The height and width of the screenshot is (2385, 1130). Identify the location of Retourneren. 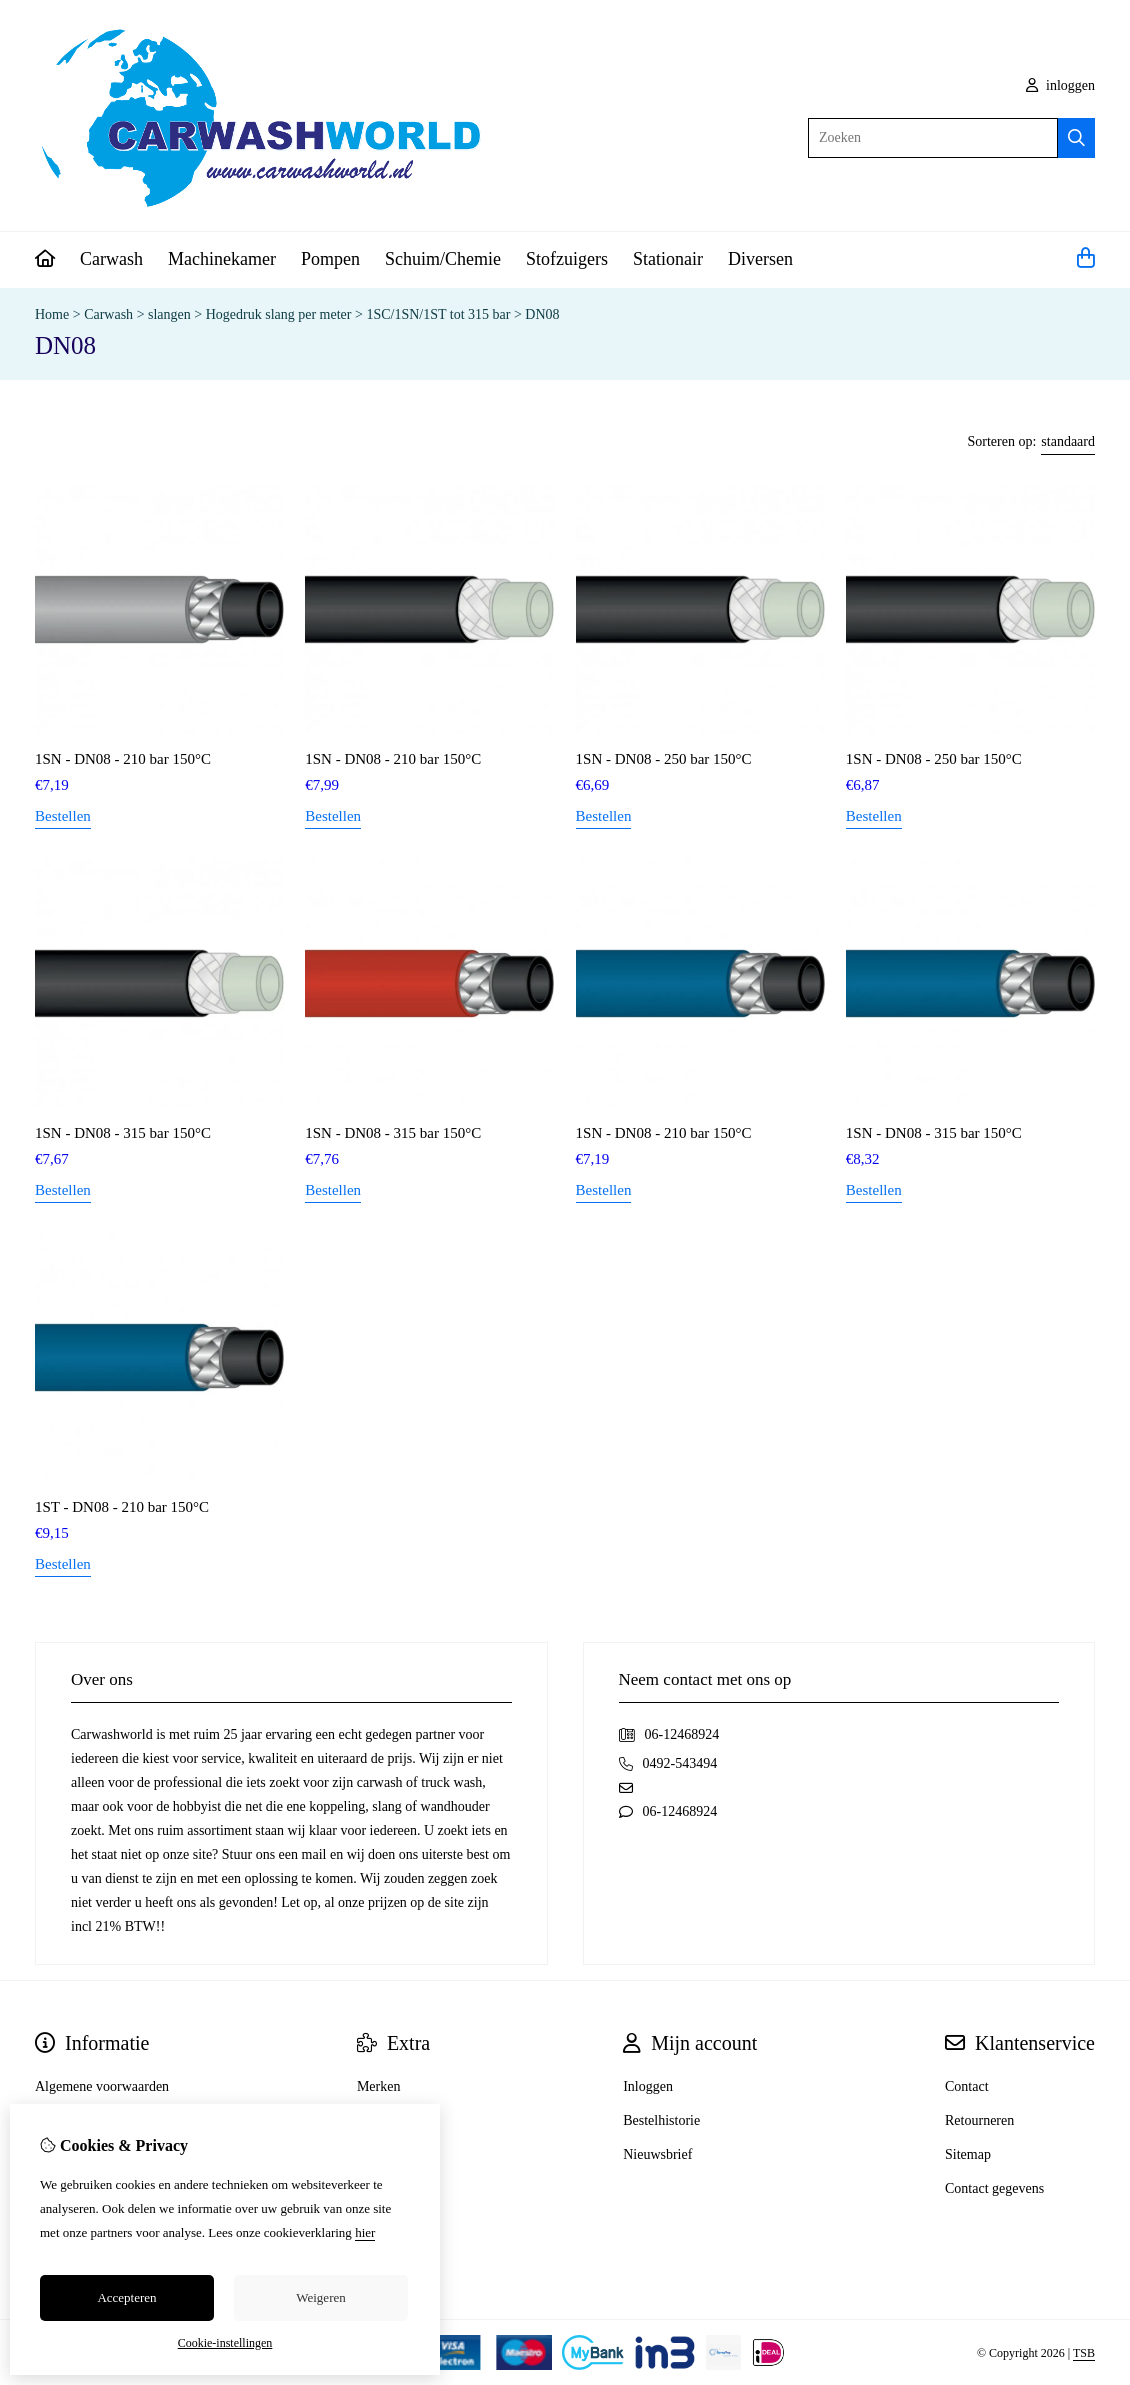
(979, 2120).